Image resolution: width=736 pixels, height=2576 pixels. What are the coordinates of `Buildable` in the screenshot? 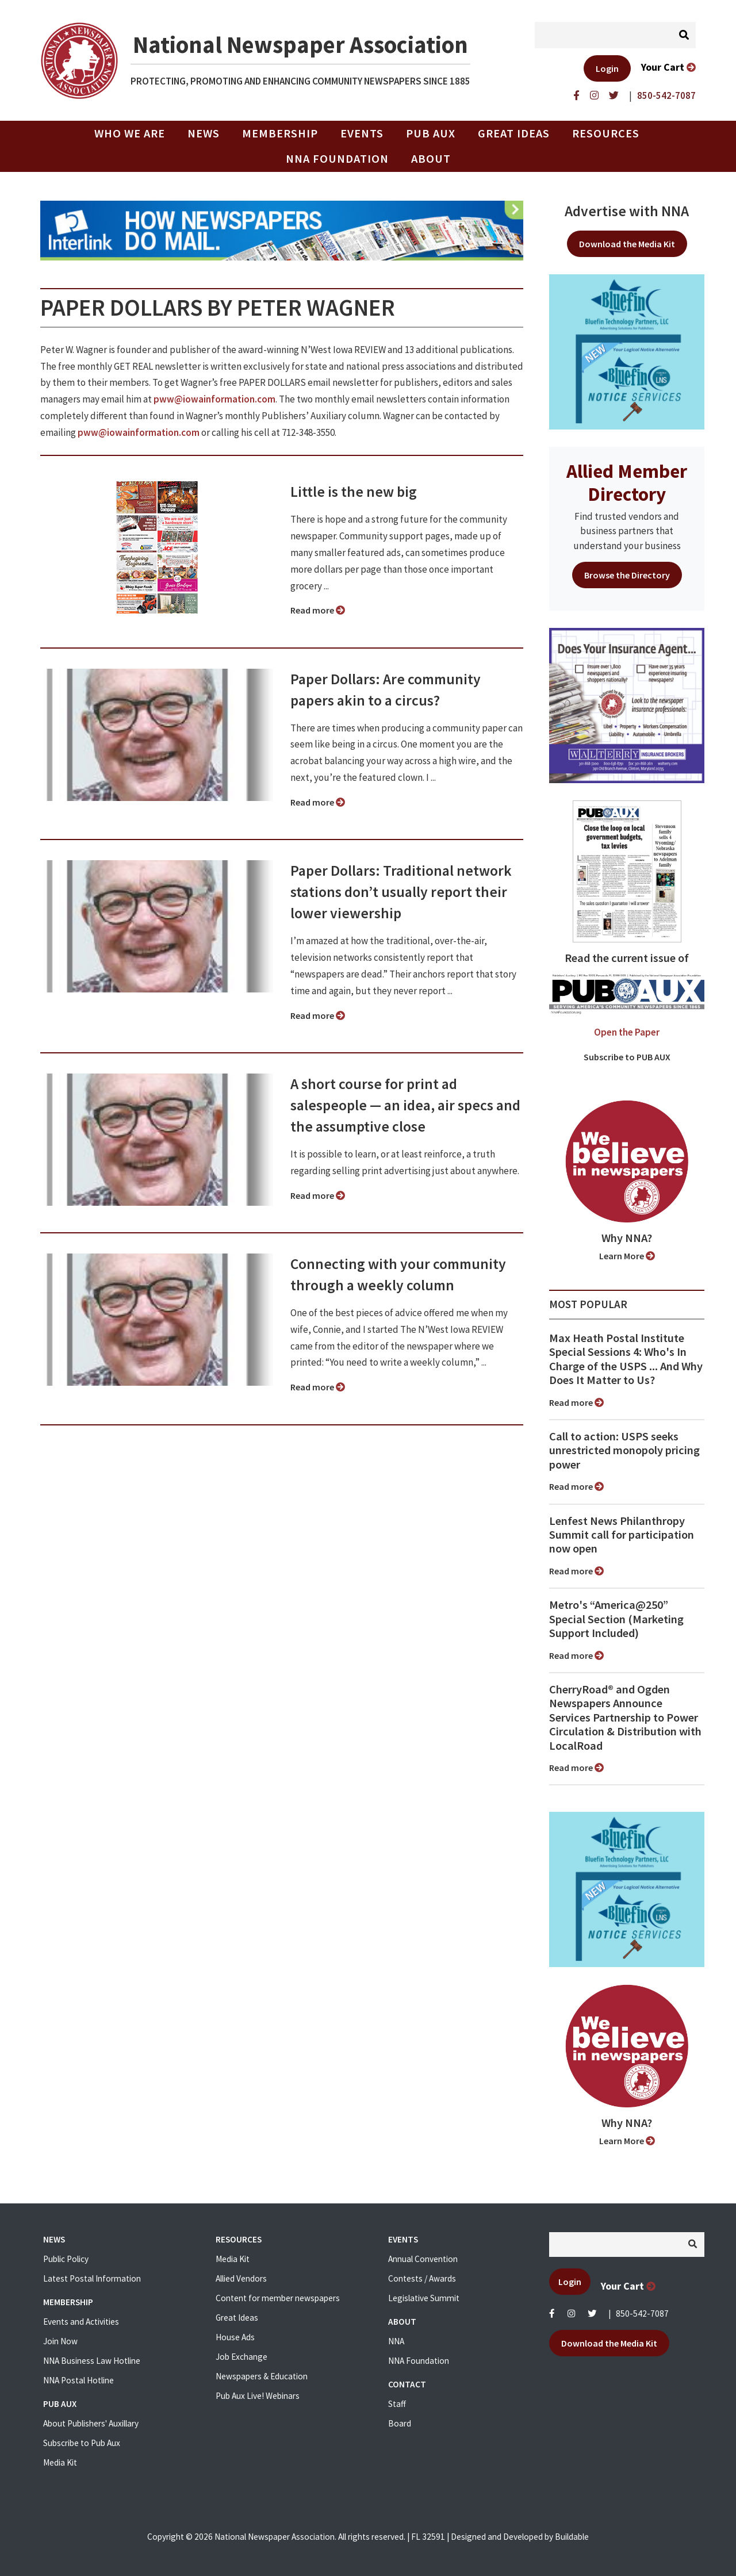 It's located at (572, 2536).